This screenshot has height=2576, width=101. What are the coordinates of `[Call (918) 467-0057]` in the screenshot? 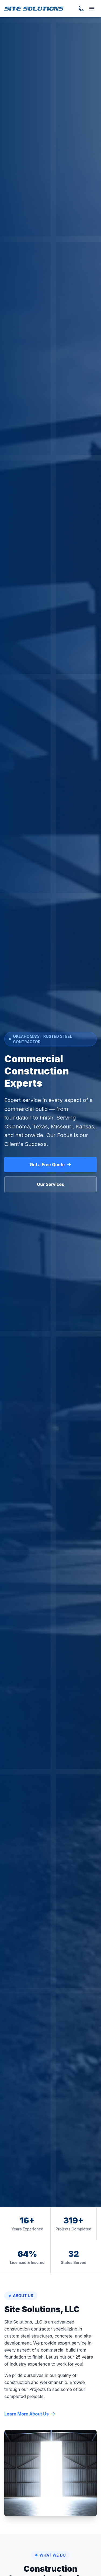 It's located at (81, 8).